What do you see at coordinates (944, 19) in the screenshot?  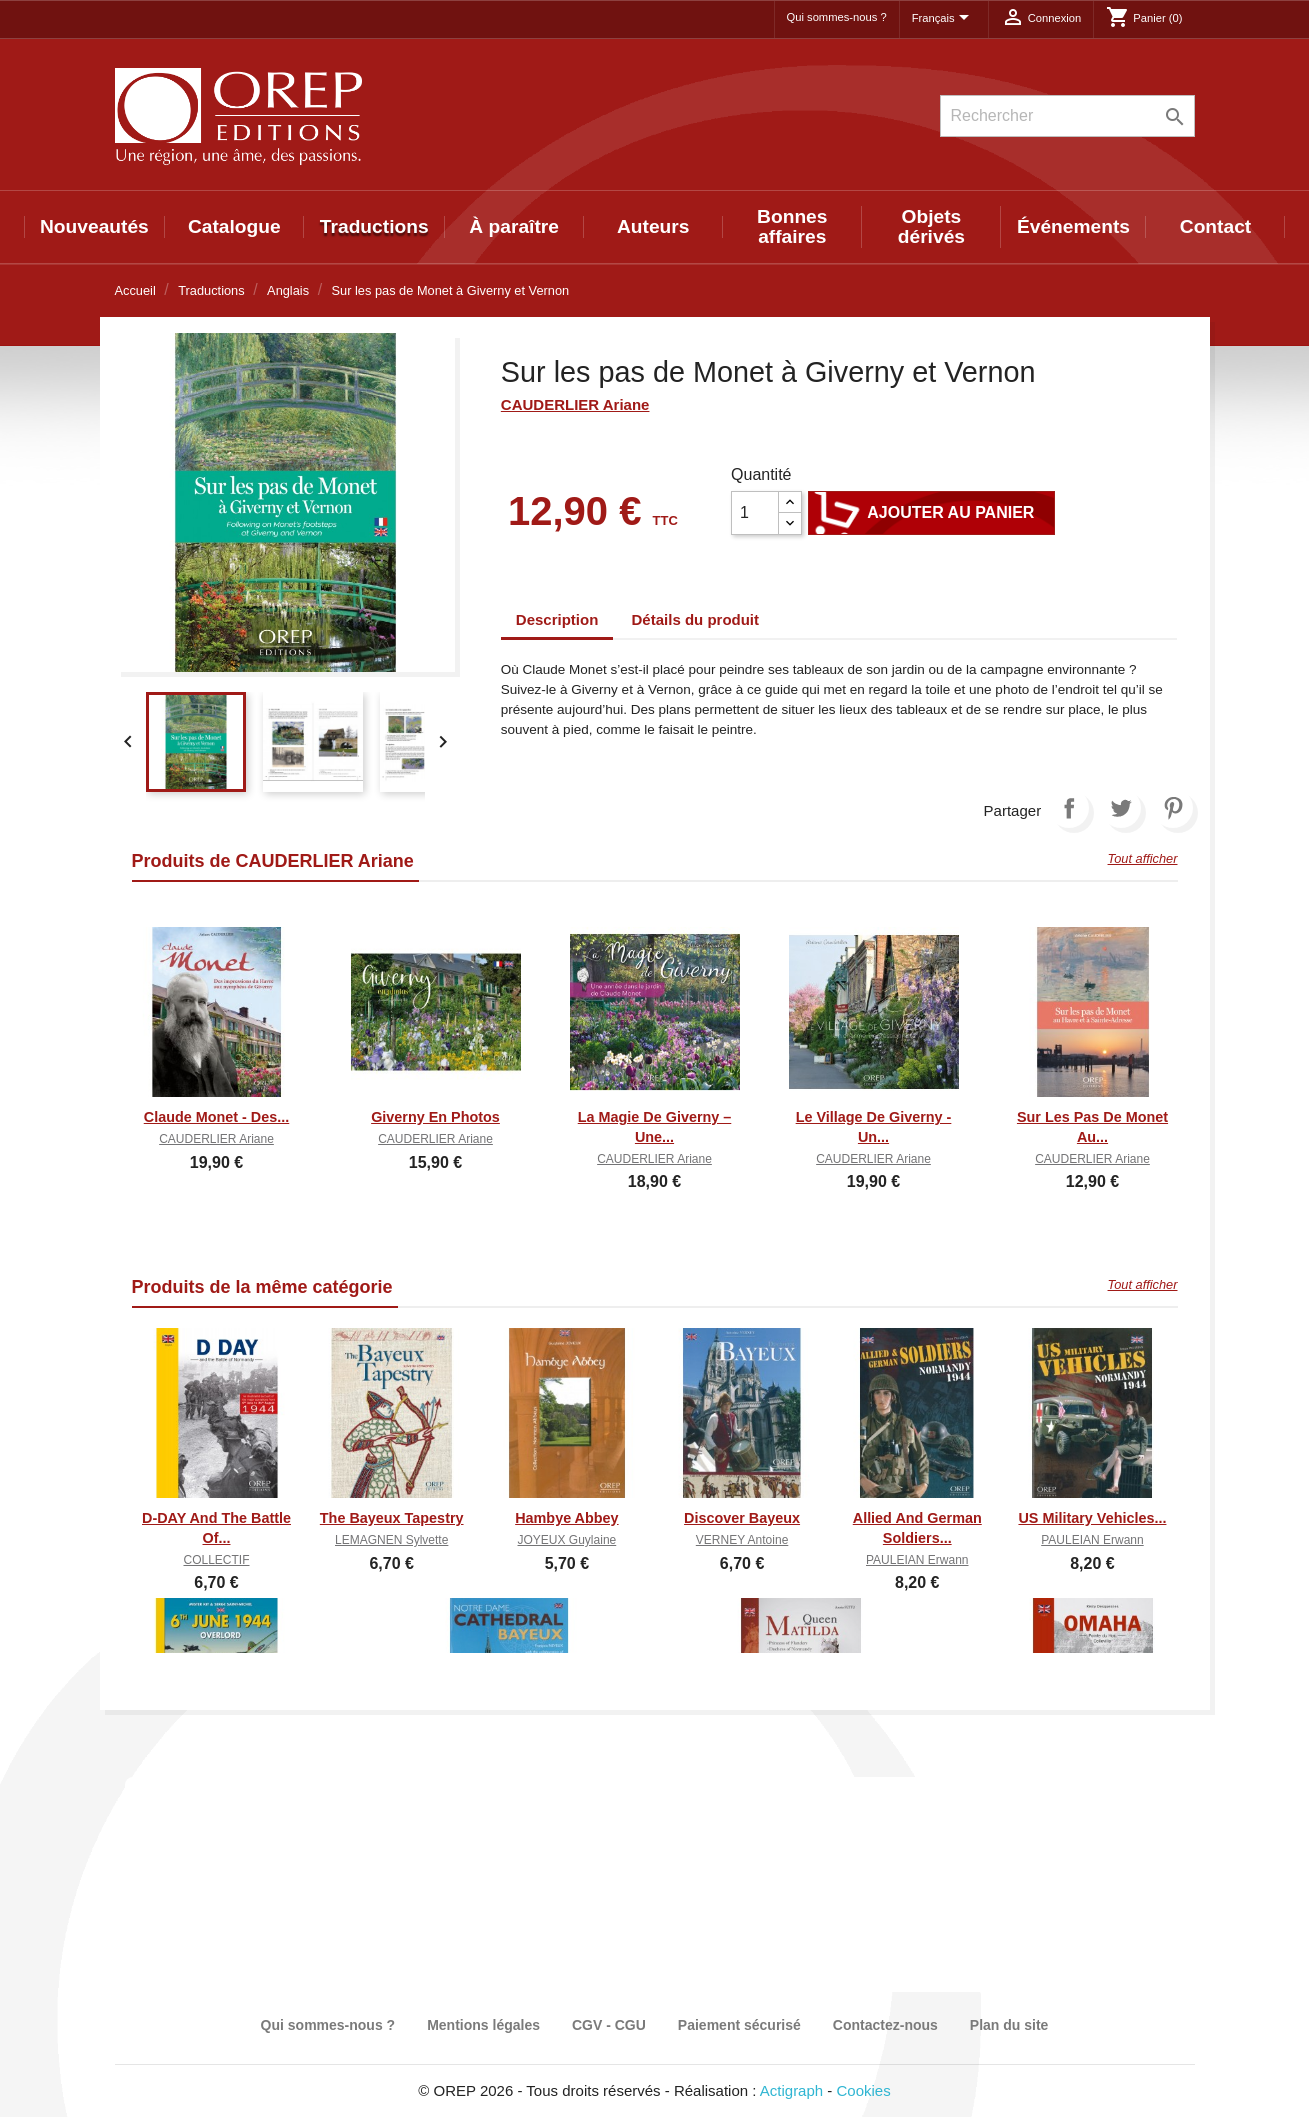 I see `[Sélecteur de langue]` at bounding box center [944, 19].